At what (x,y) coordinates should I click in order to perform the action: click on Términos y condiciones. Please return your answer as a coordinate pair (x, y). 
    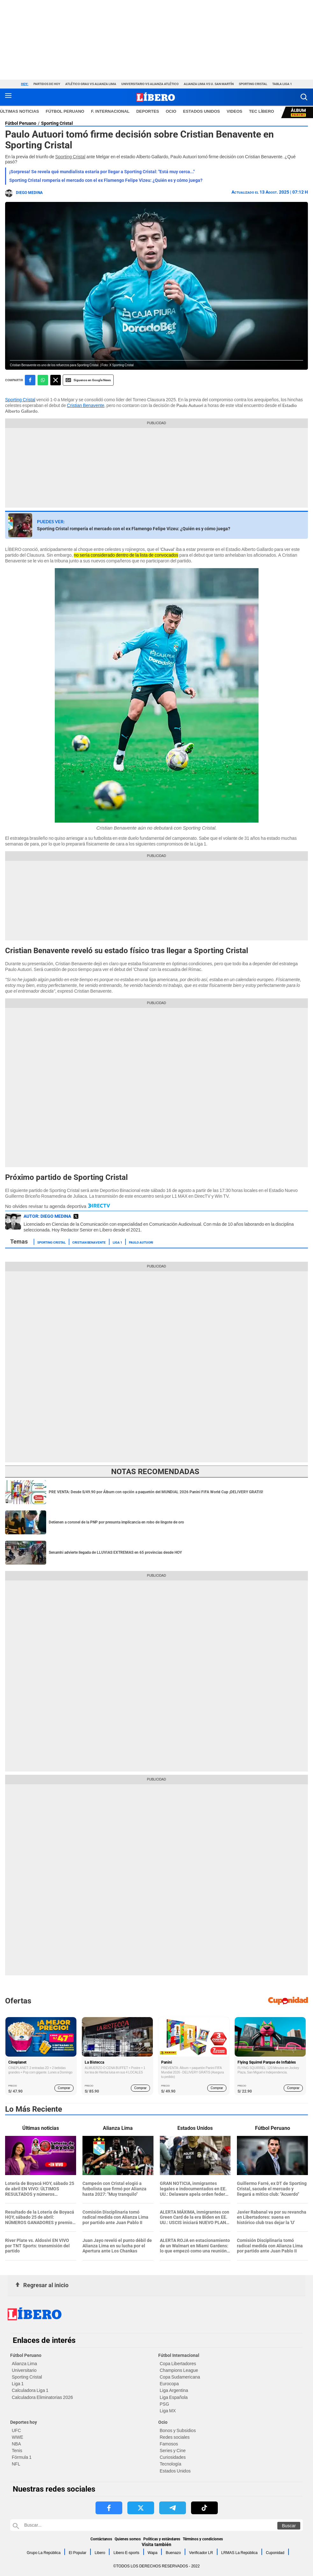
    Looking at the image, I should click on (203, 2539).